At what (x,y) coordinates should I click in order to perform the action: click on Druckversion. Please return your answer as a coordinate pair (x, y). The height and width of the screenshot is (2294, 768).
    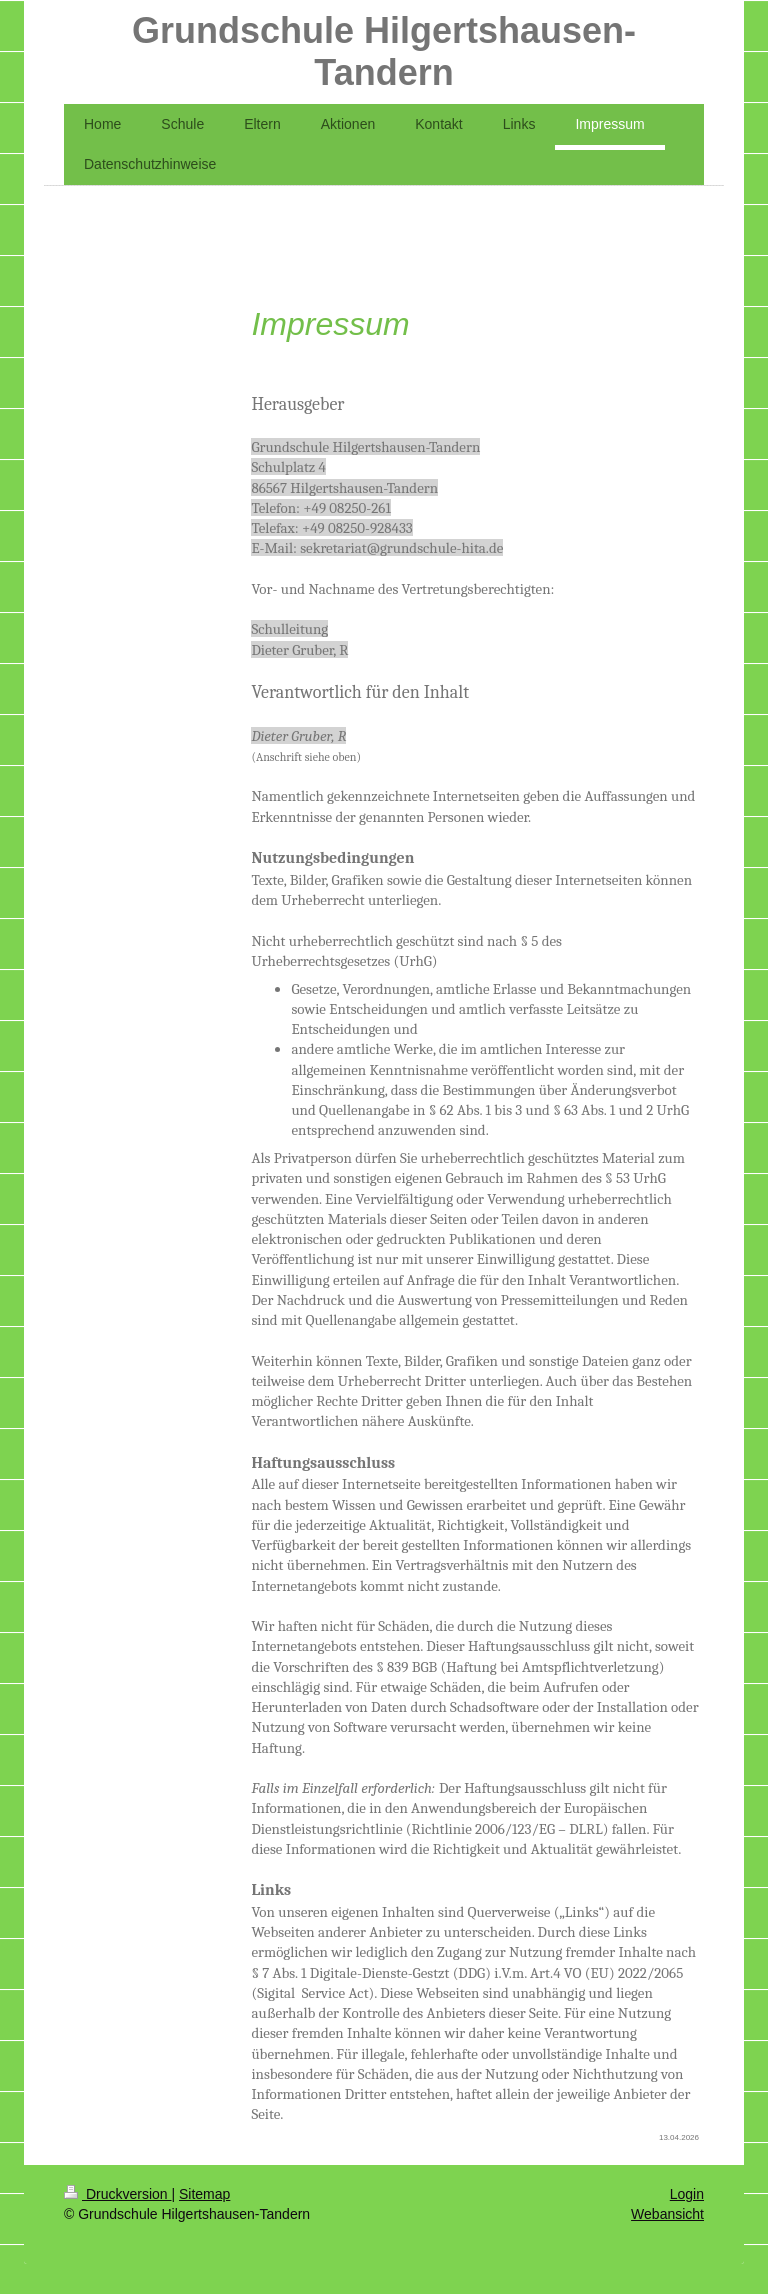
    Looking at the image, I should click on (117, 2194).